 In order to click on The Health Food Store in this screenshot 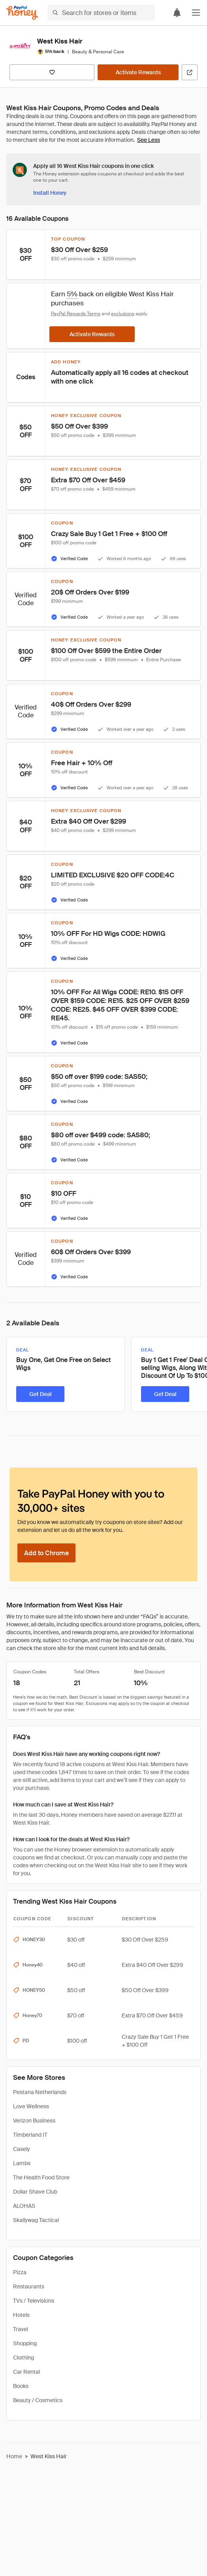, I will do `click(41, 2177)`.